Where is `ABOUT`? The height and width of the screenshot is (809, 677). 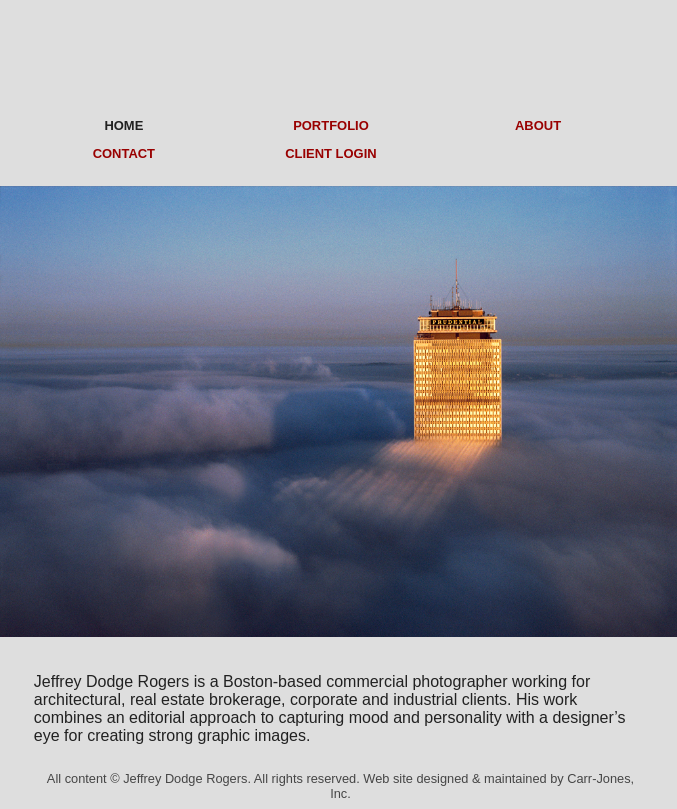 ABOUT is located at coordinates (538, 125).